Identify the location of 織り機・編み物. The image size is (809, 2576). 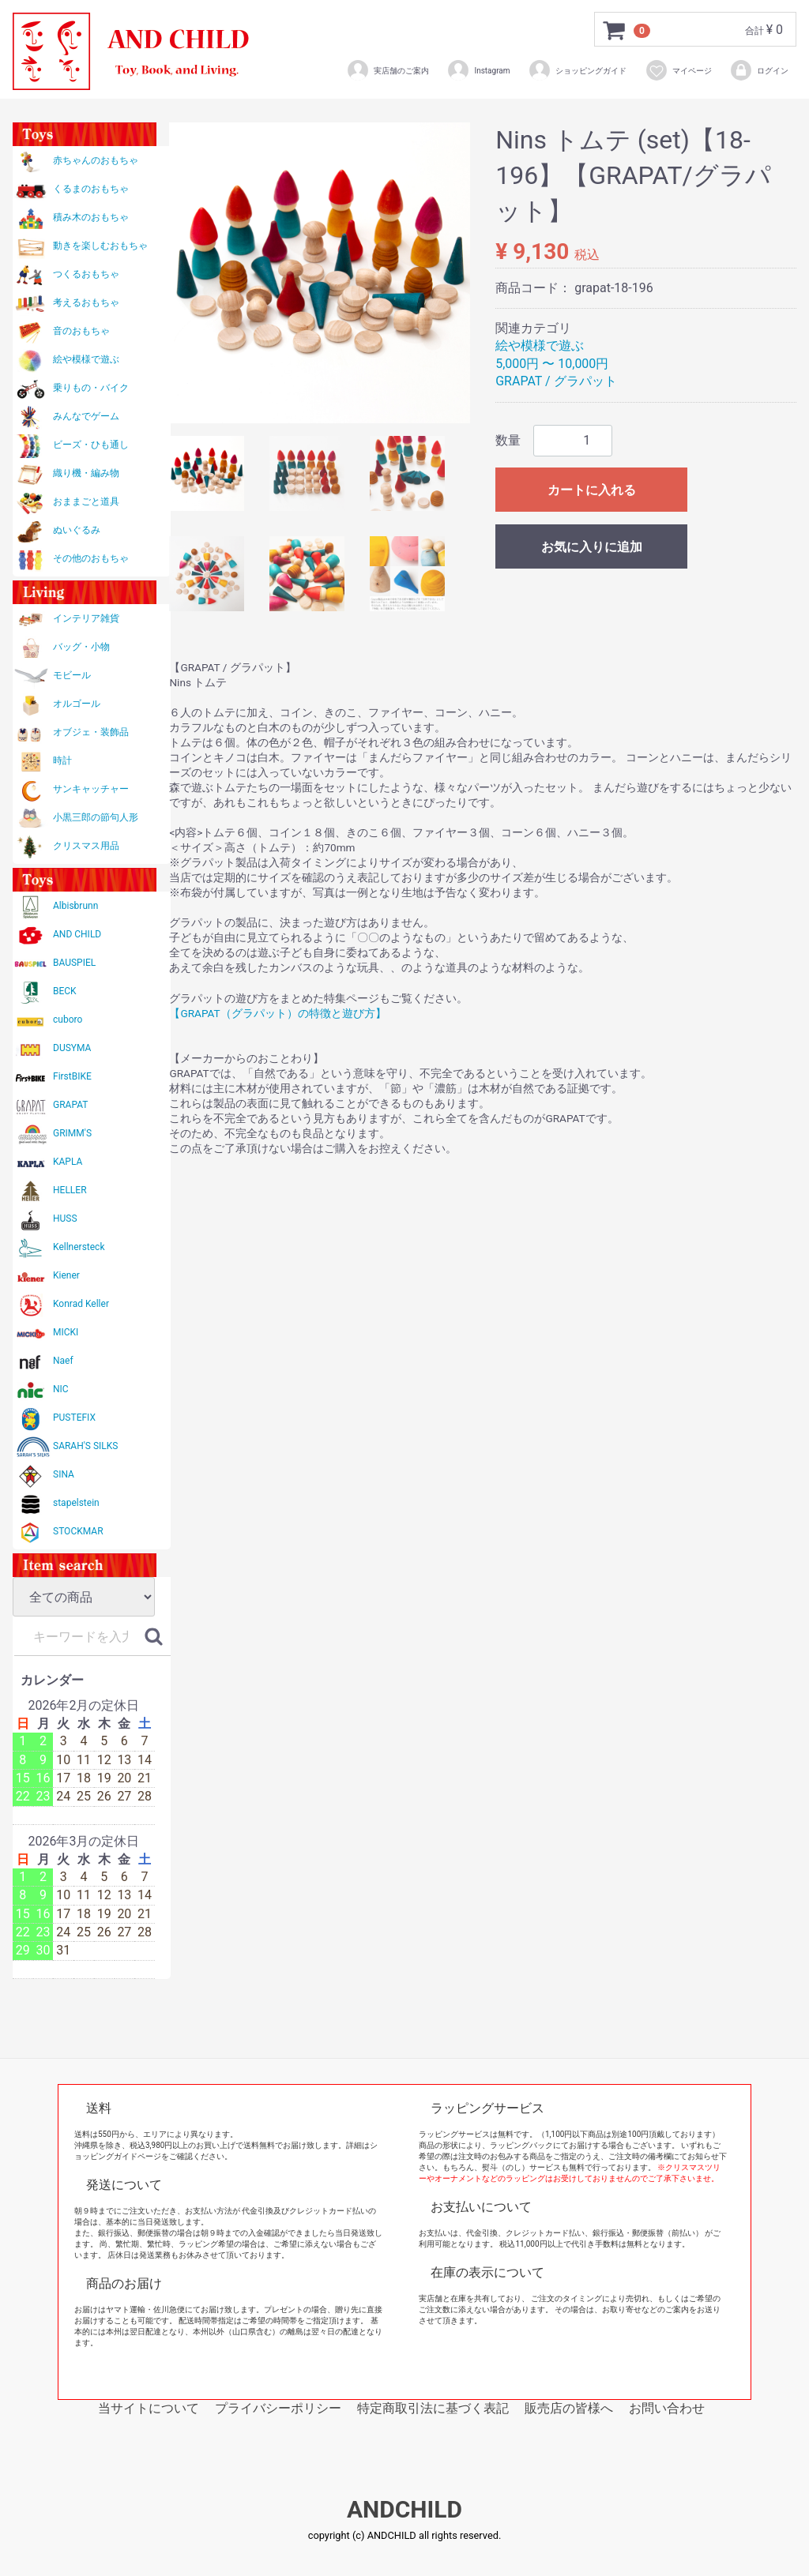
(86, 473).